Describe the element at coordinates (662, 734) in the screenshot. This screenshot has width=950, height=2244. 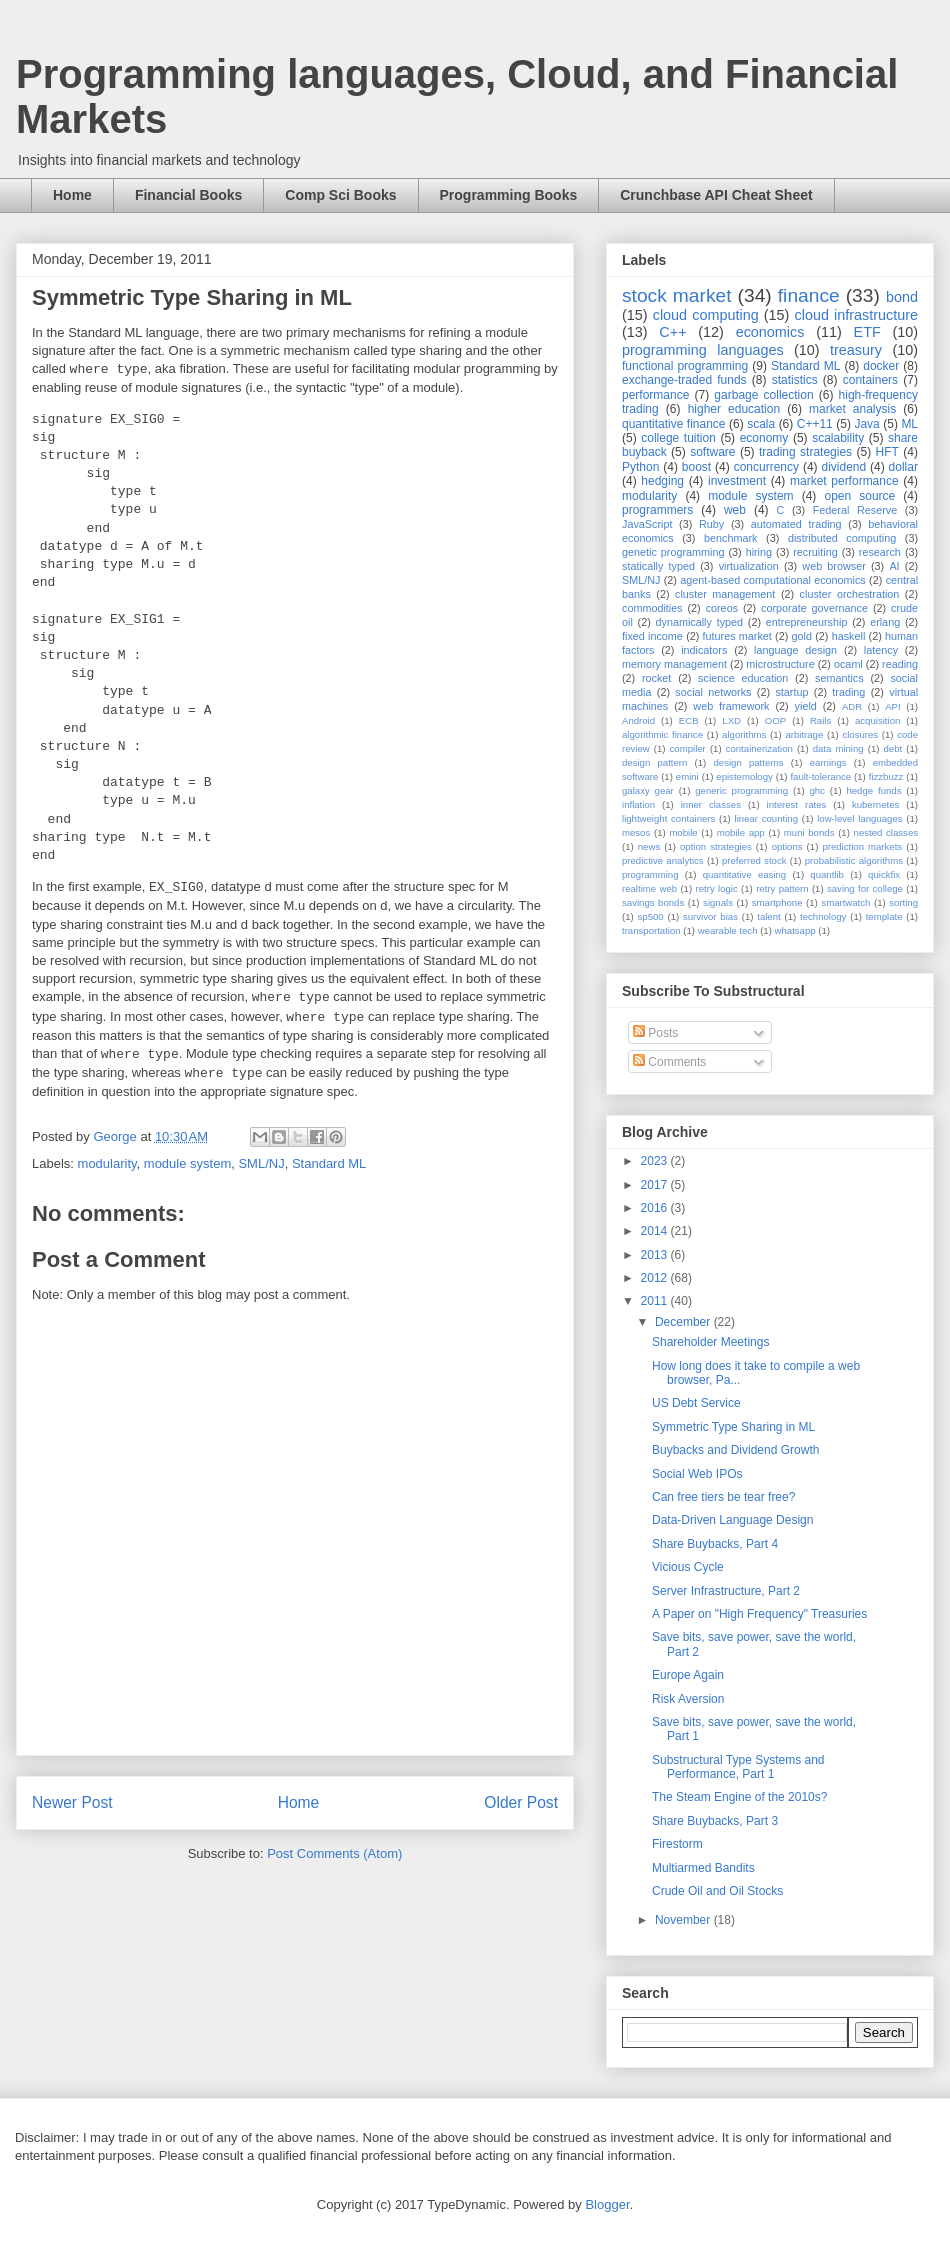
I see `algorithmic finance` at that location.